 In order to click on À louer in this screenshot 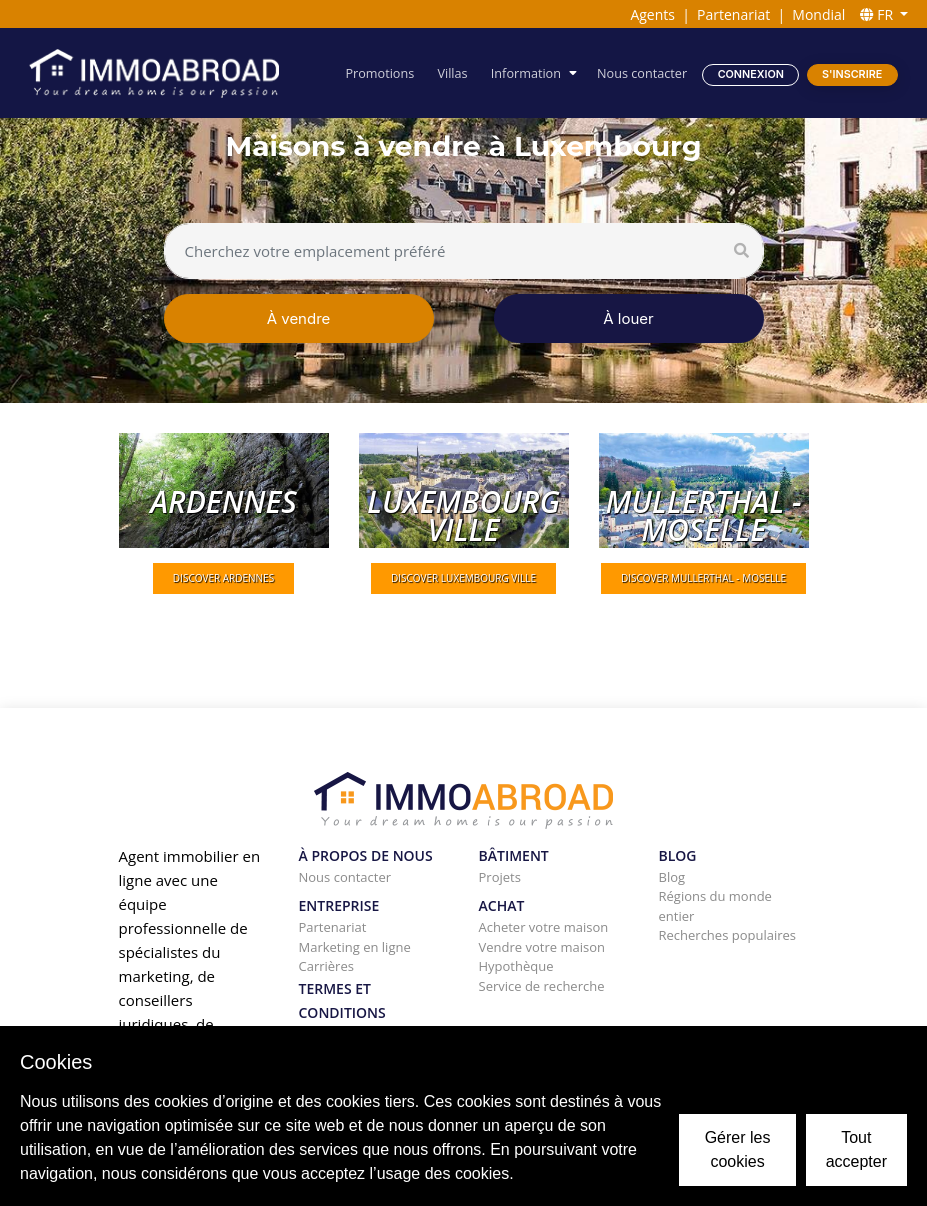, I will do `click(628, 318)`.